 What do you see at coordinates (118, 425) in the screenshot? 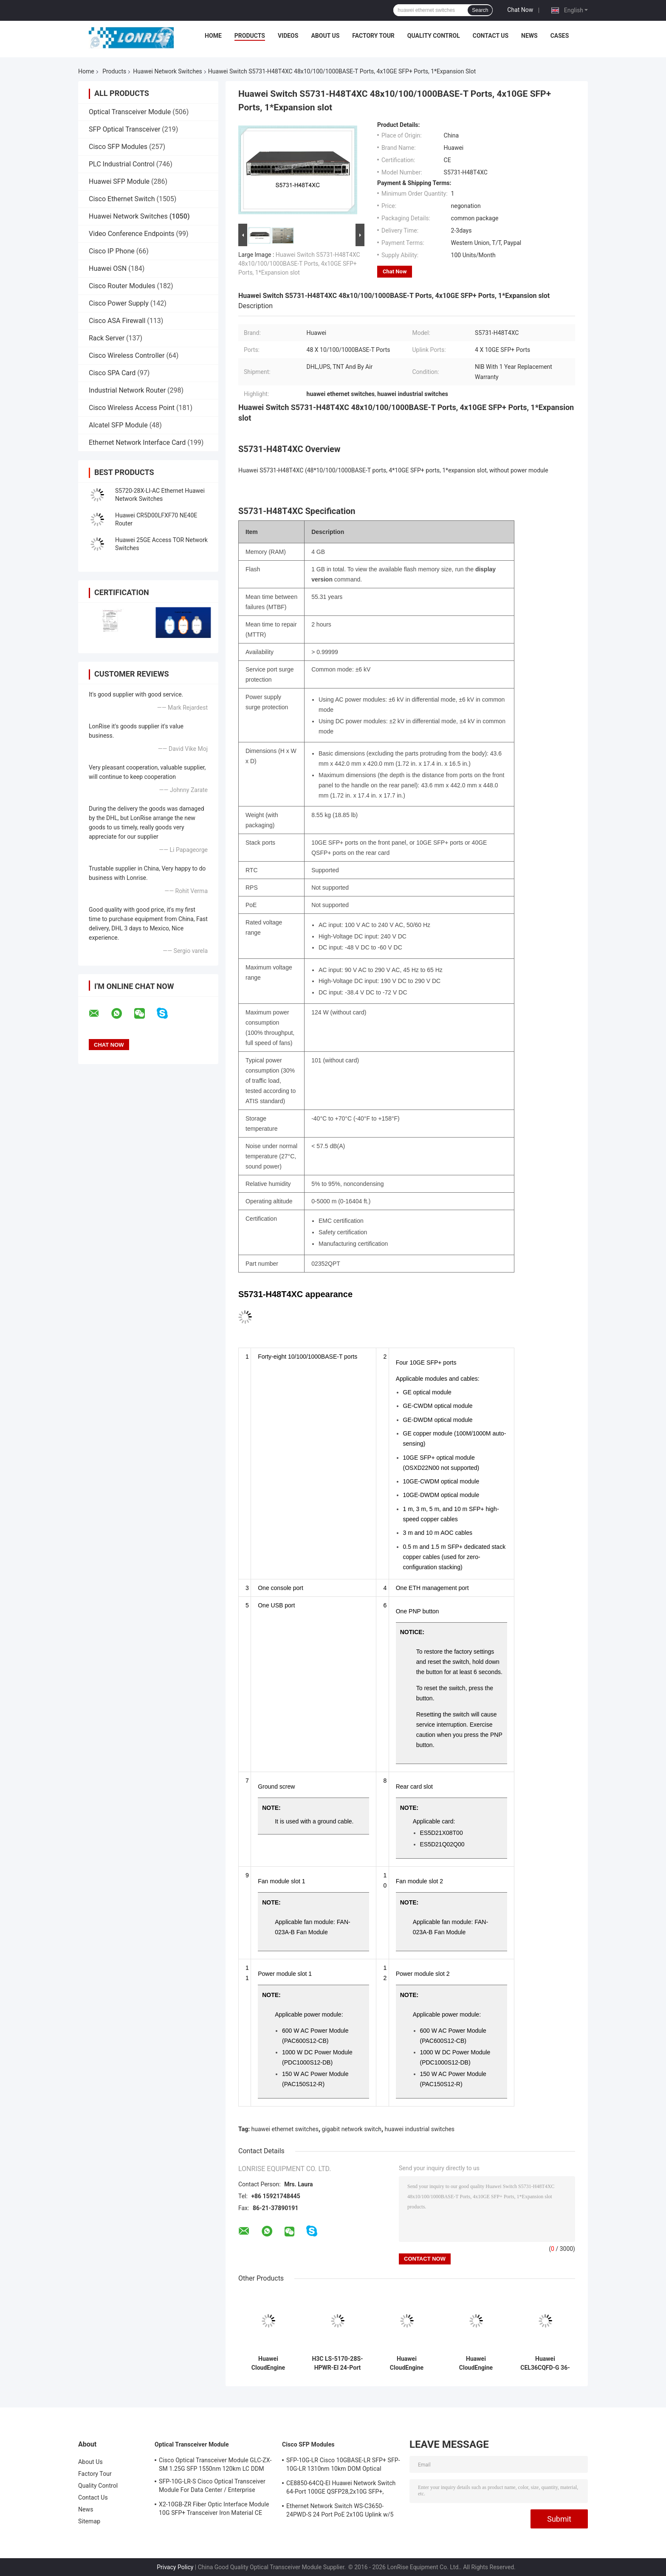
I see `Alcatel SFP Module` at bounding box center [118, 425].